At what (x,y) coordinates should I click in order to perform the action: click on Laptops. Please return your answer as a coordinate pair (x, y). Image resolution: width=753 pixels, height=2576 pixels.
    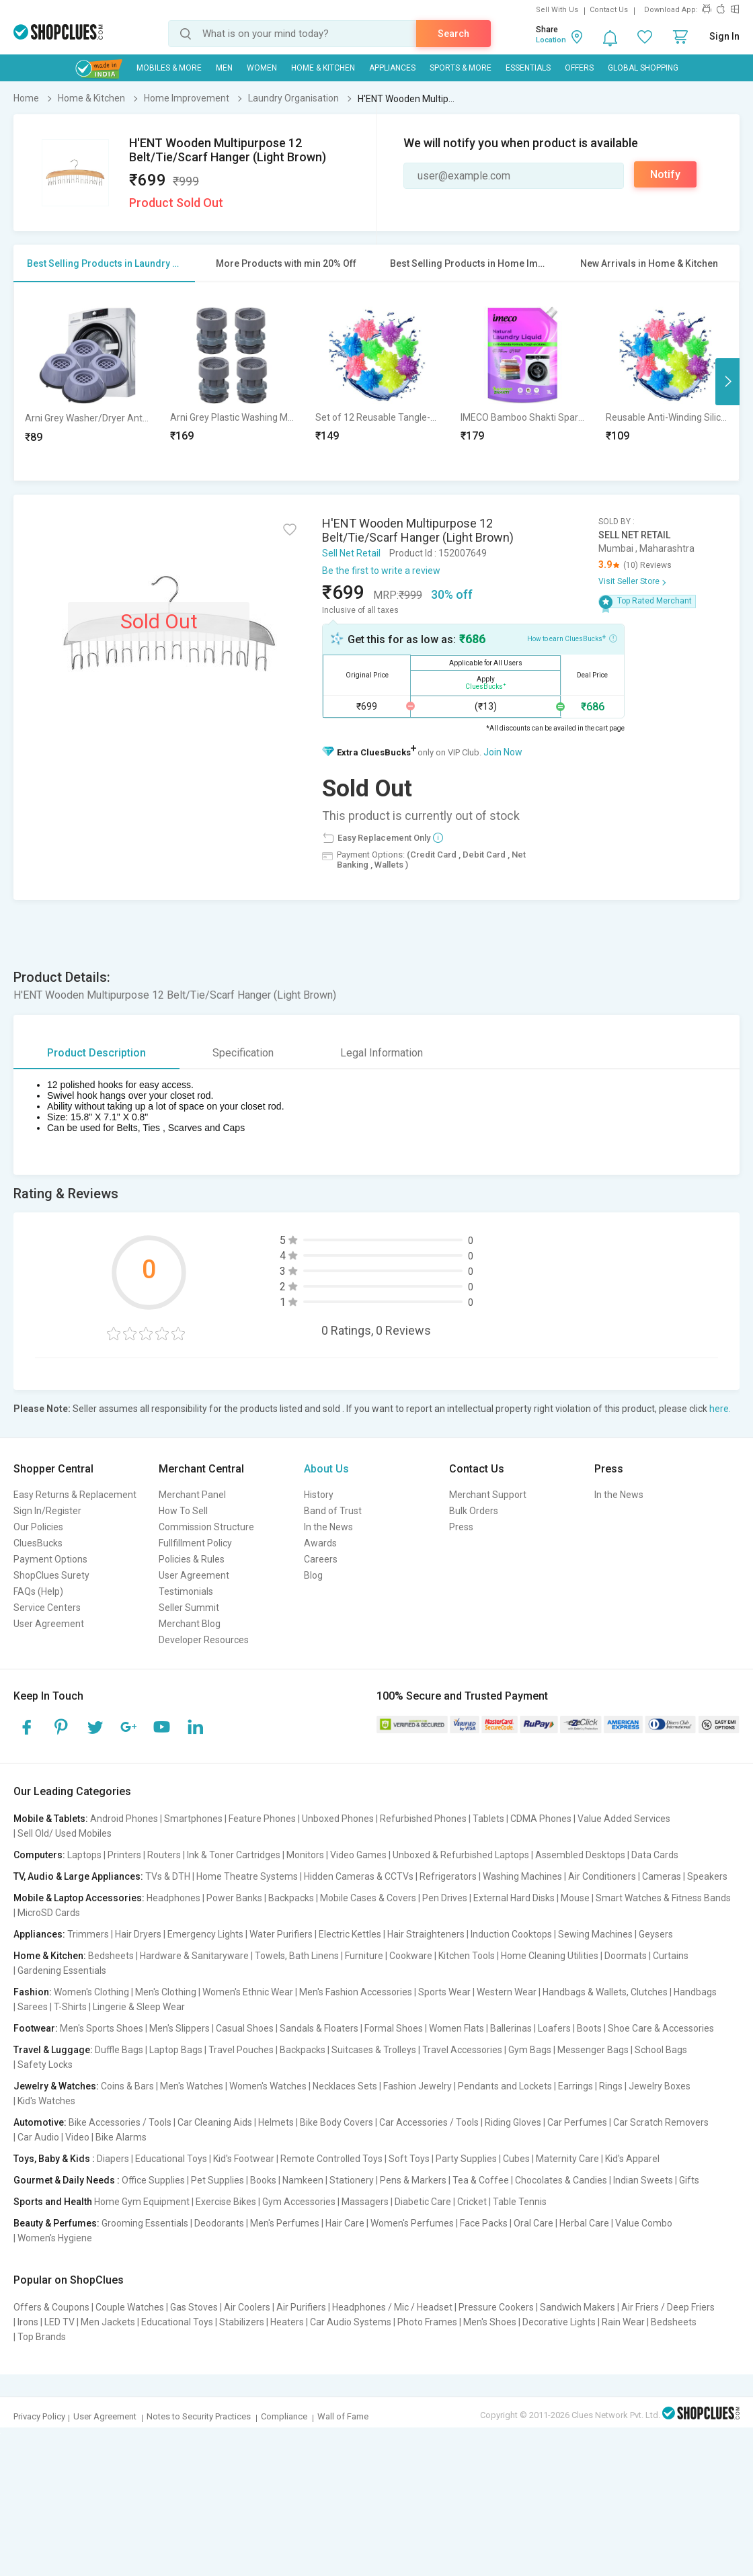
    Looking at the image, I should click on (84, 1855).